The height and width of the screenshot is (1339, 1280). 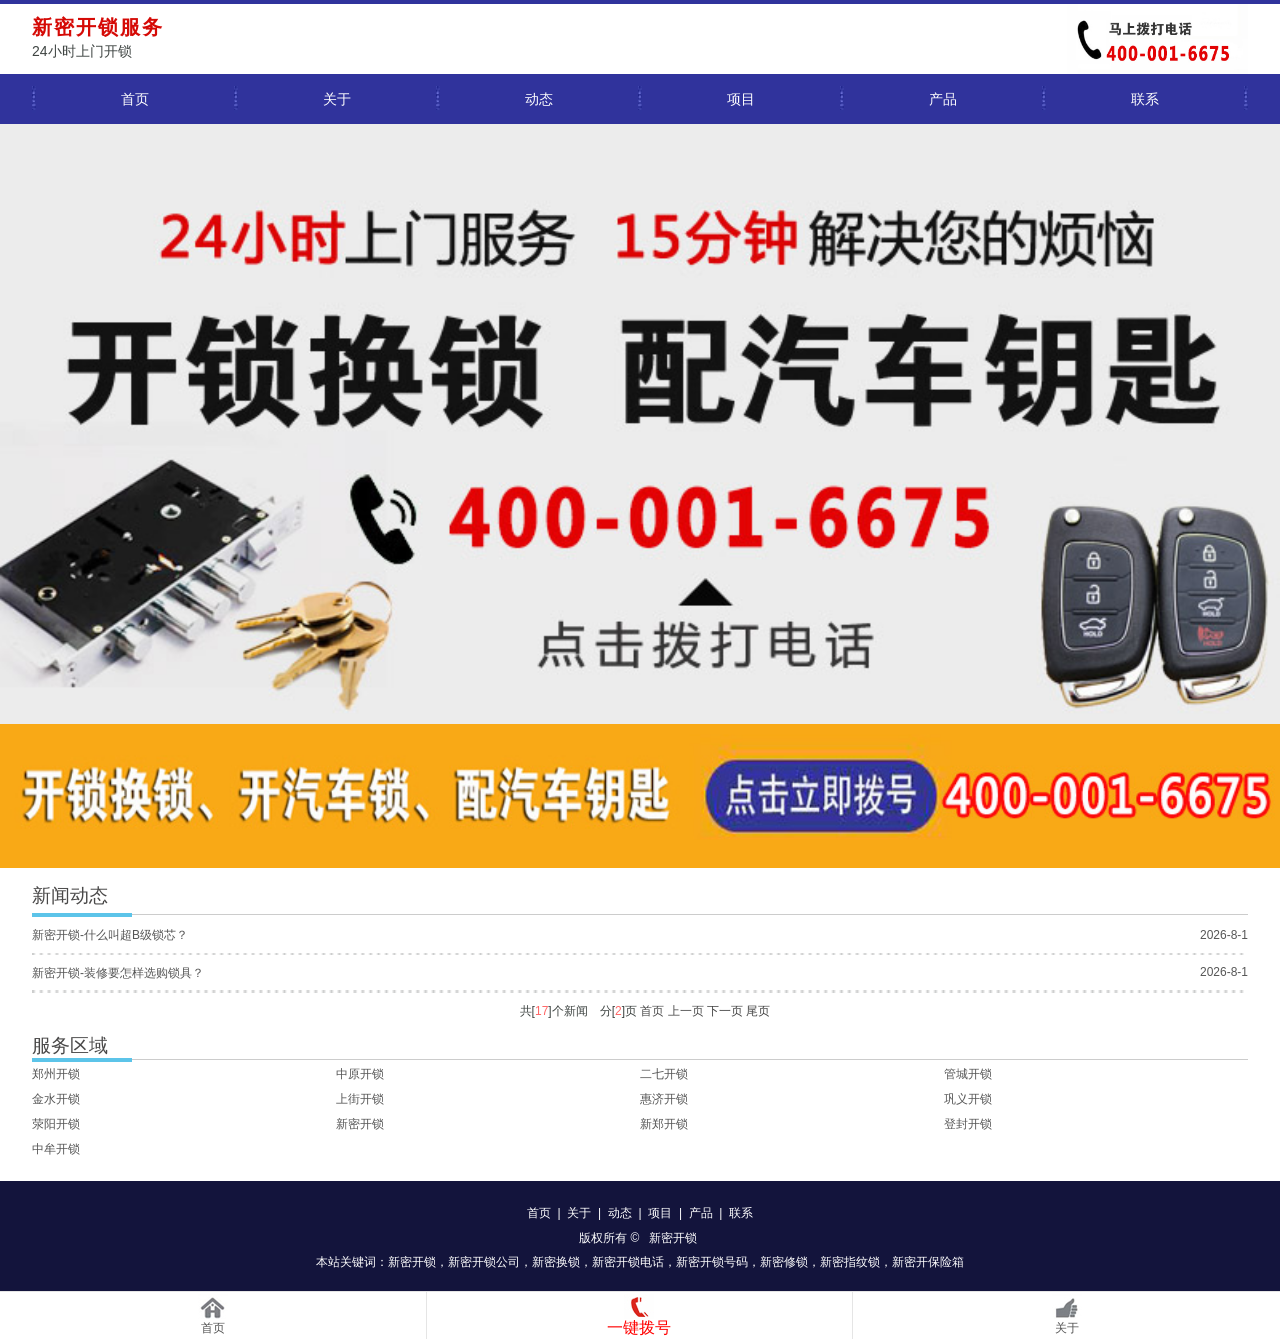 What do you see at coordinates (943, 99) in the screenshot?
I see `产品` at bounding box center [943, 99].